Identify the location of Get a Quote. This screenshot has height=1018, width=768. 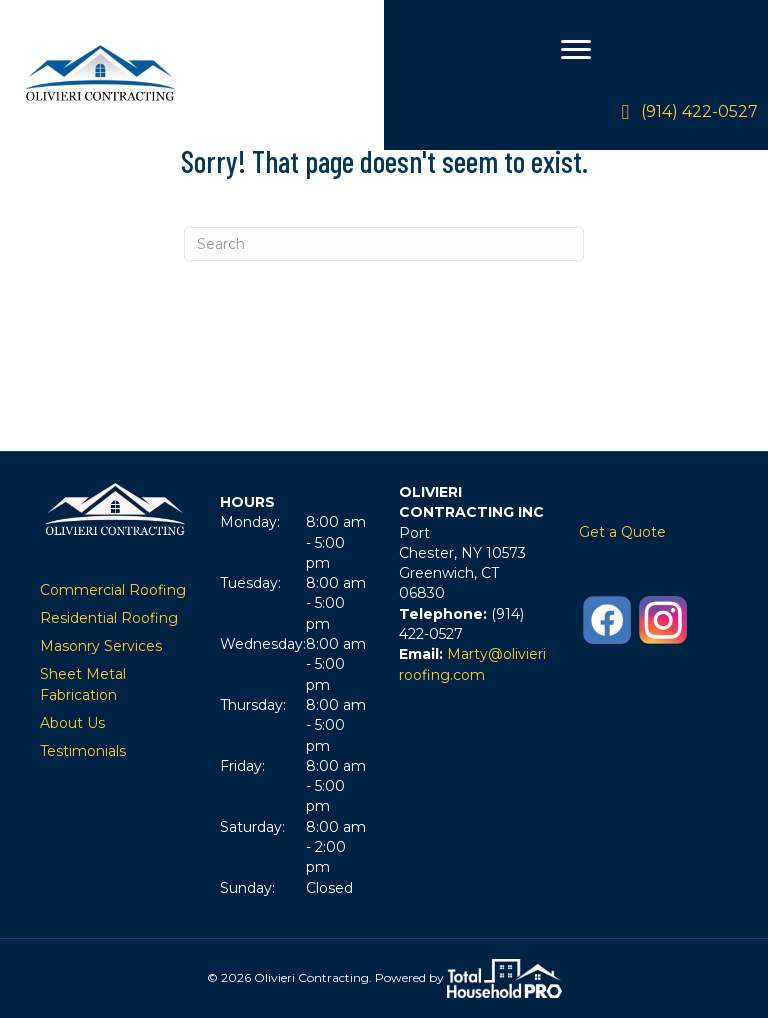
(622, 532).